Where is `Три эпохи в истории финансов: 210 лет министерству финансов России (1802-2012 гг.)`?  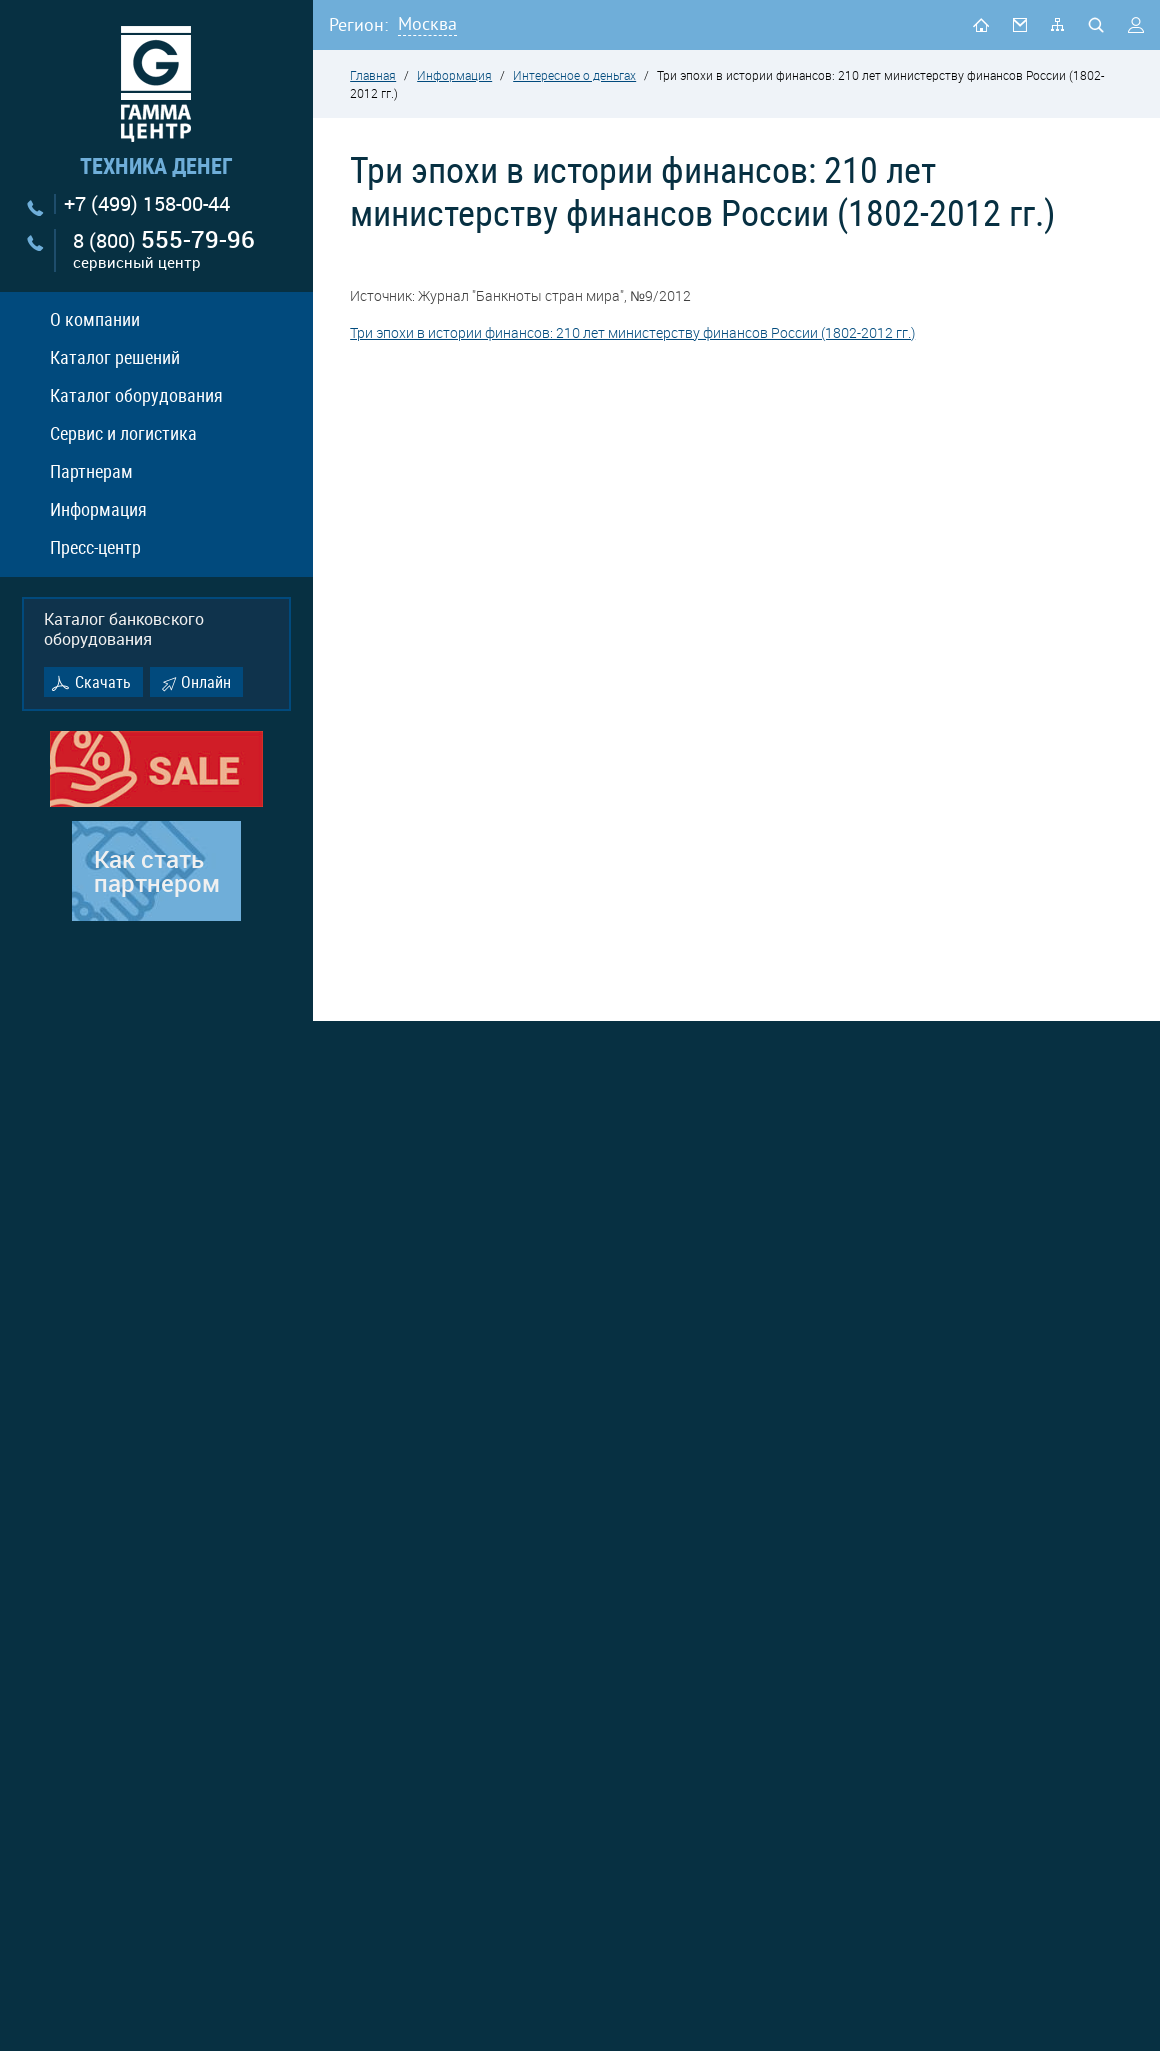
Три эпохи в истории финансов: 210 лет министерству финансов России (1802-2012 гг.) is located at coordinates (632, 332).